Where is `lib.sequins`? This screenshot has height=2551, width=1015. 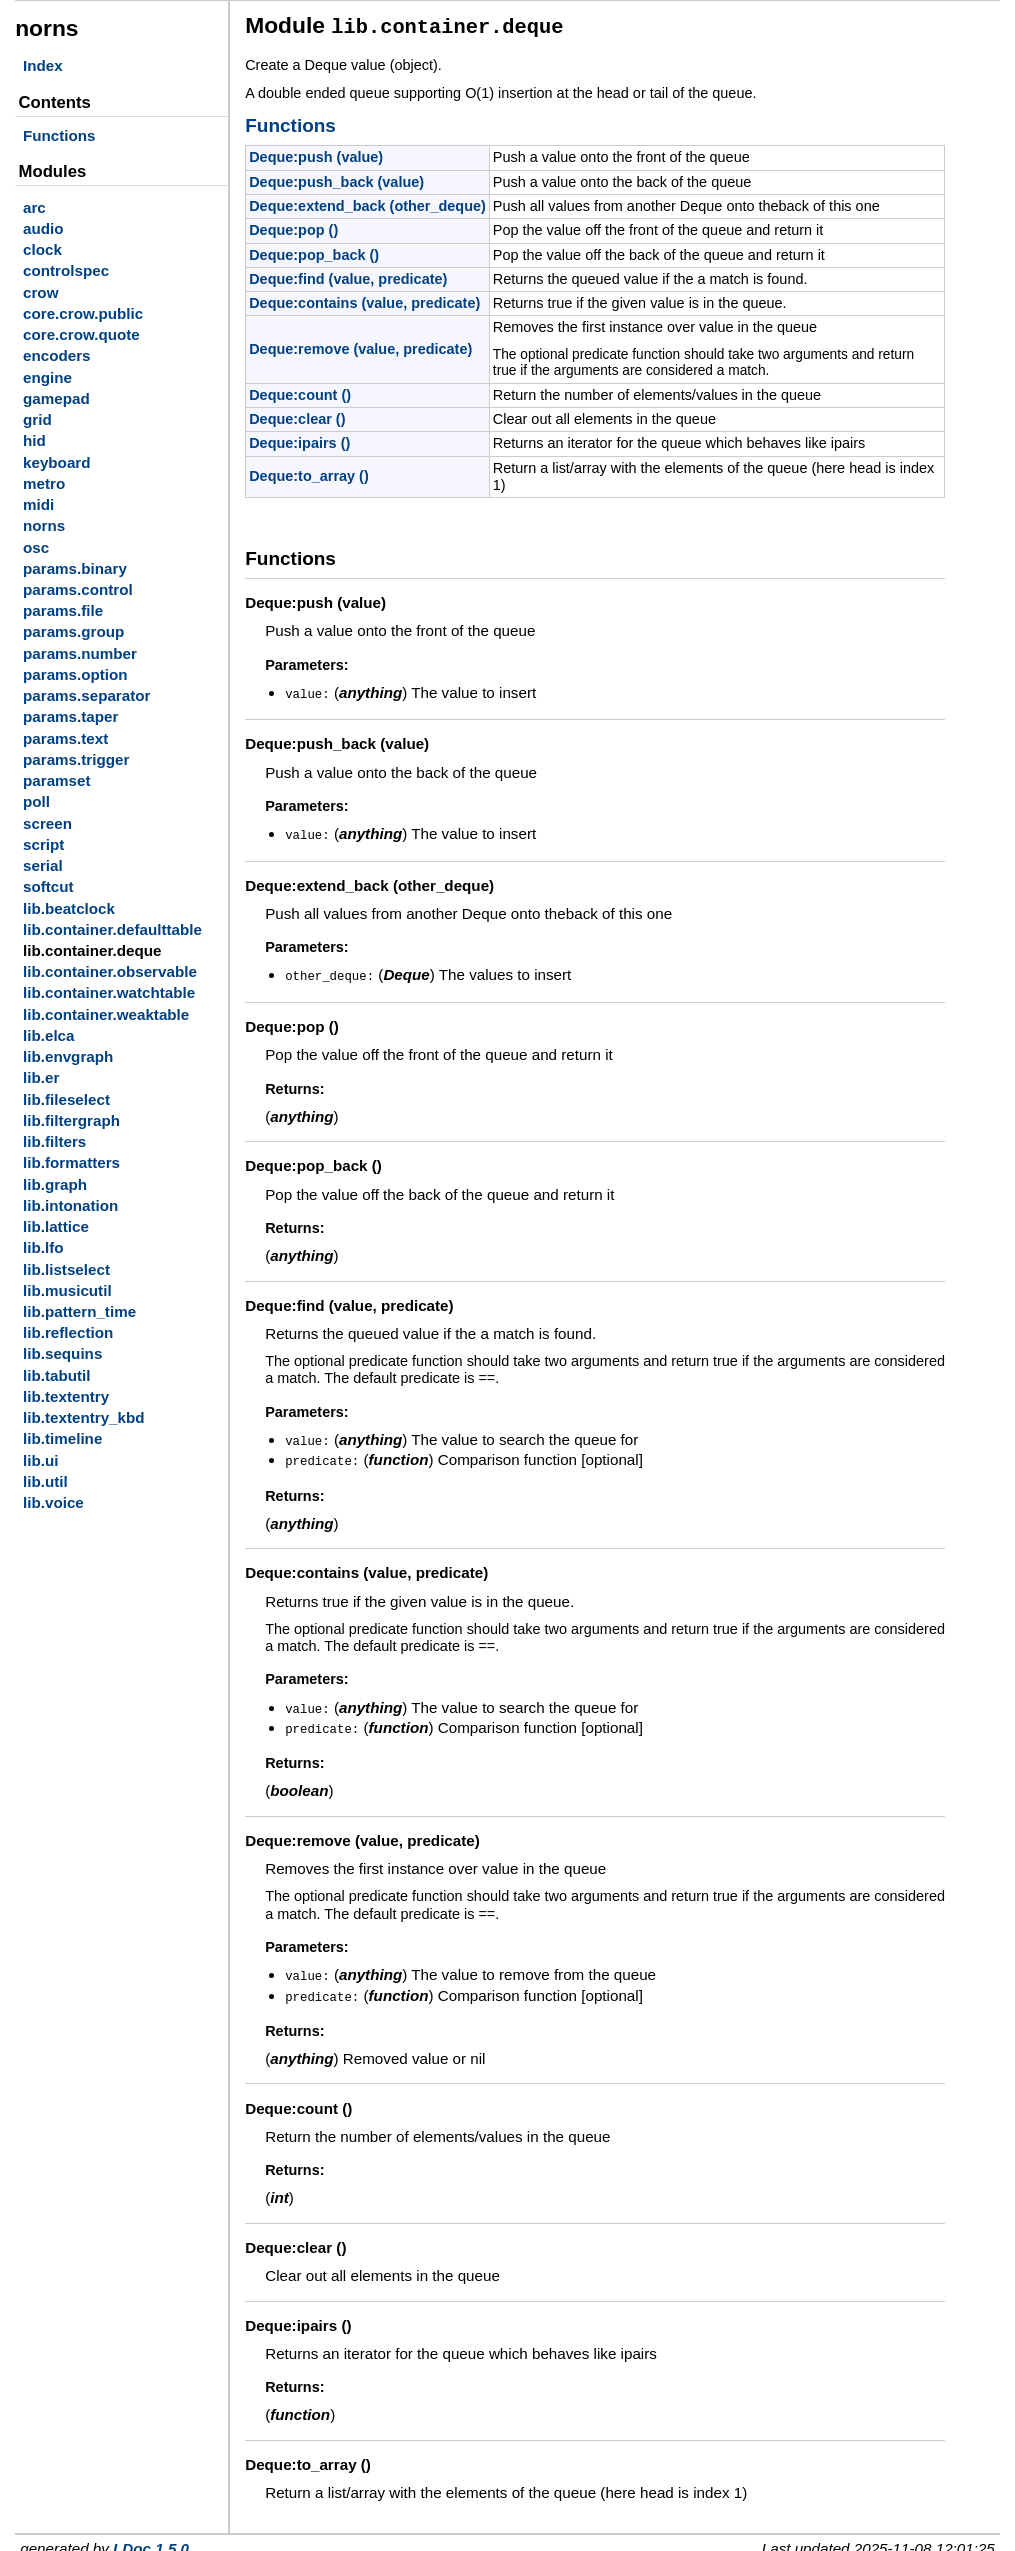
lib.sequins is located at coordinates (62, 1353).